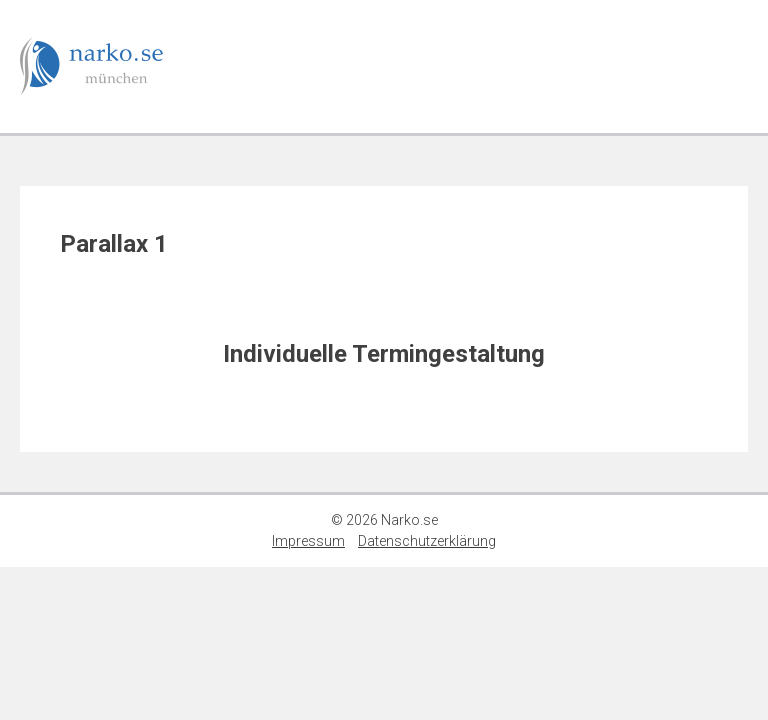 This screenshot has height=720, width=768. Describe the element at coordinates (427, 541) in the screenshot. I see `Datenschutzerklärung` at that location.